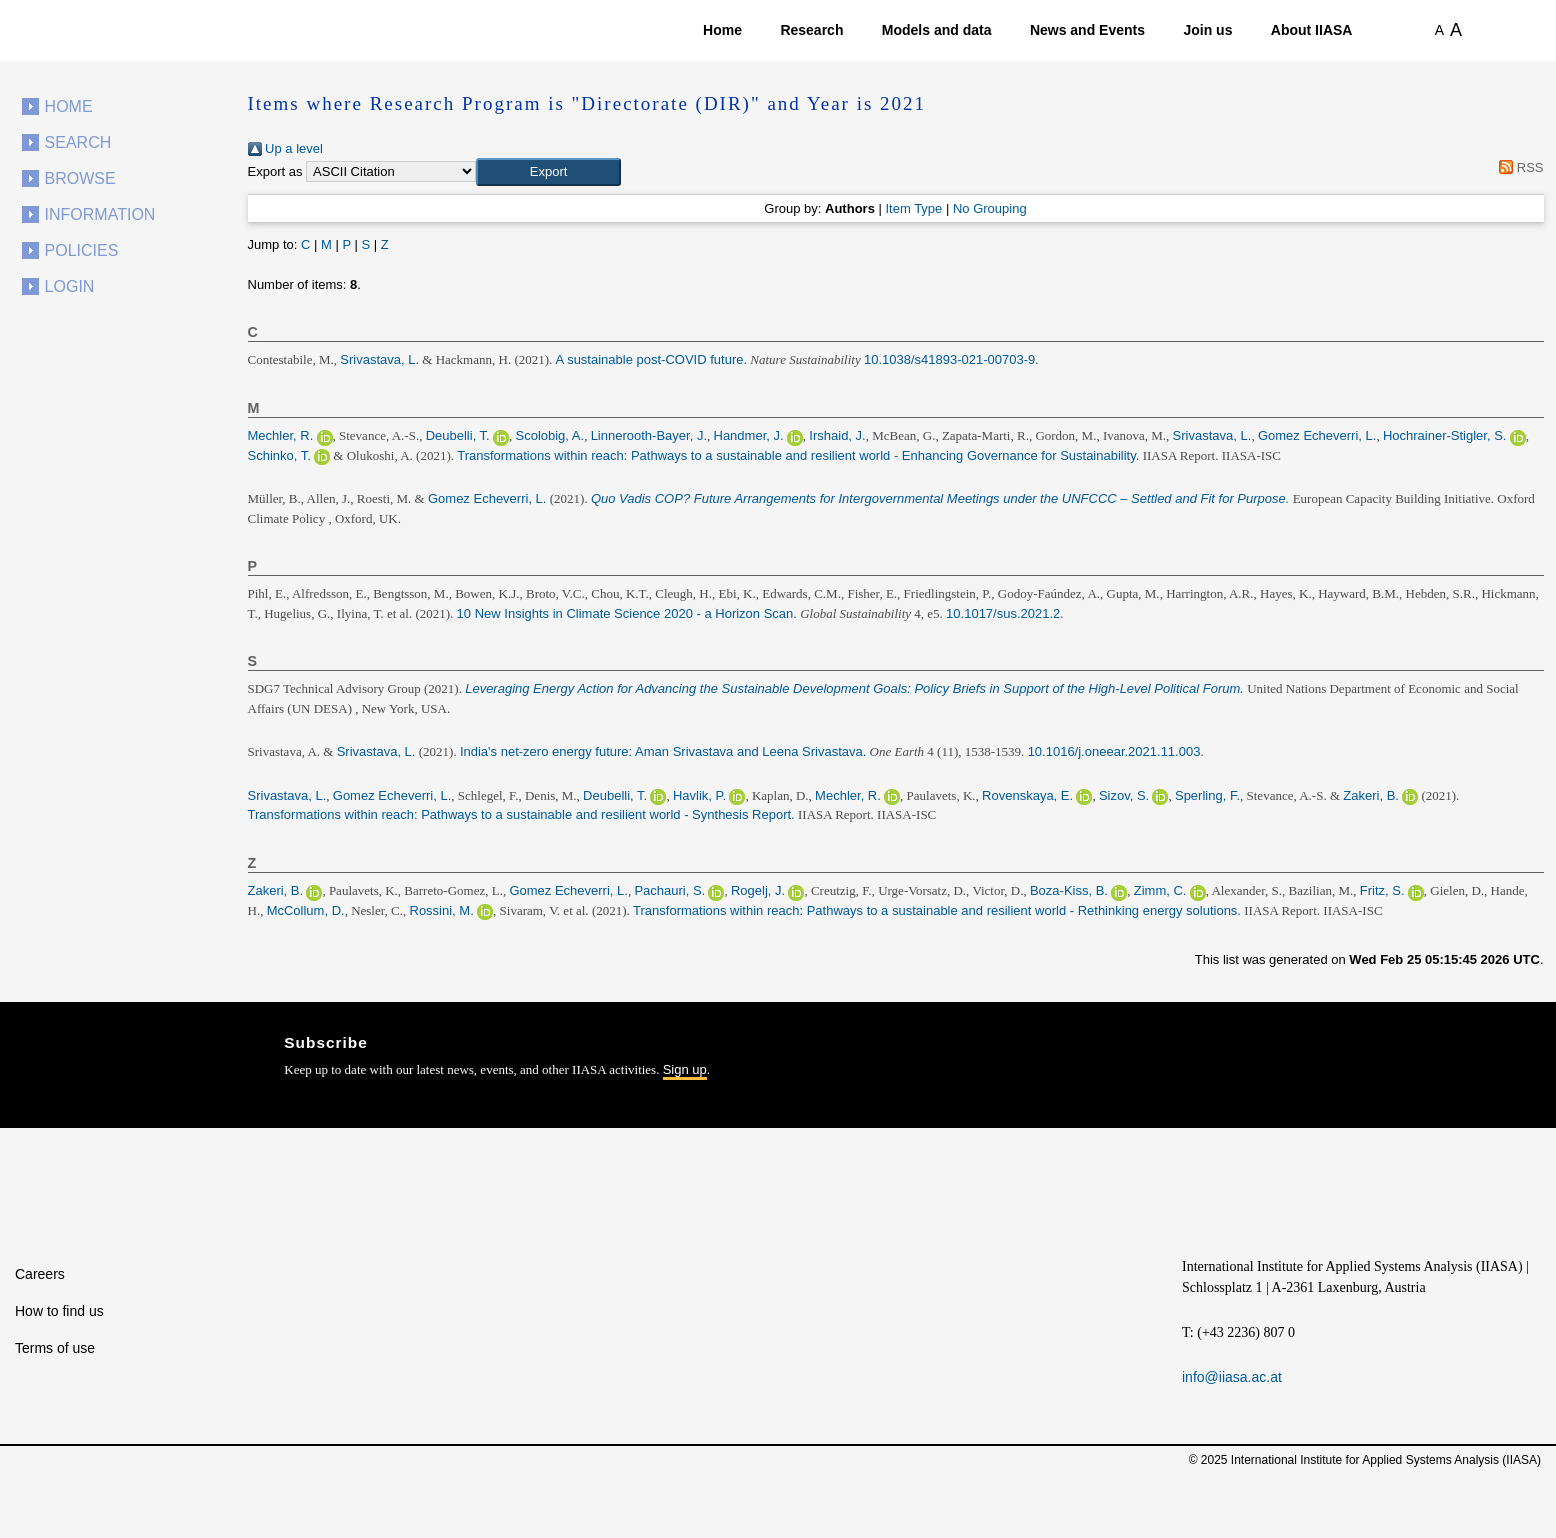 Image resolution: width=1556 pixels, height=1538 pixels. Describe the element at coordinates (82, 250) in the screenshot. I see `Policies` at that location.